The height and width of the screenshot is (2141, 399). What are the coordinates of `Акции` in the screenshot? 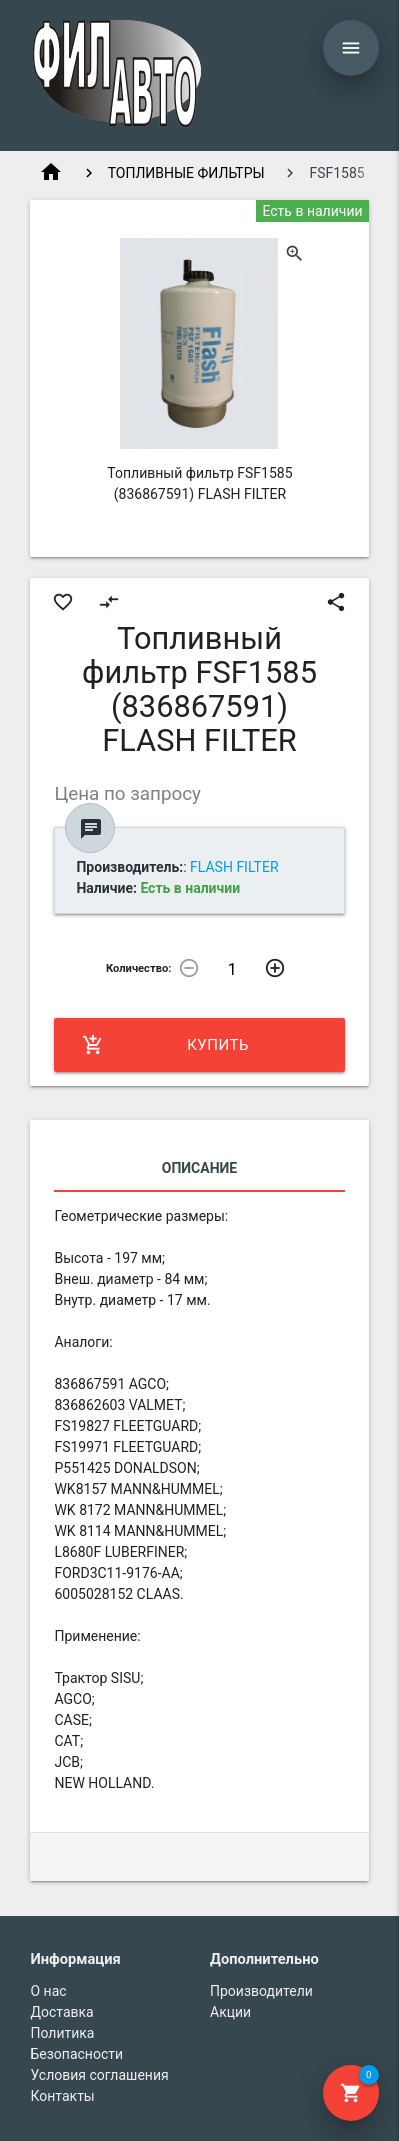 It's located at (230, 2012).